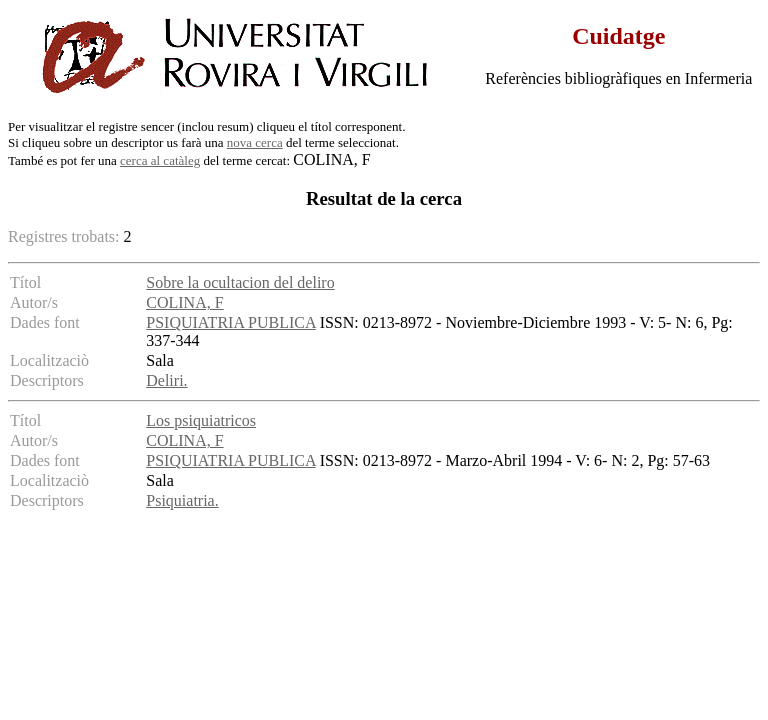 The width and height of the screenshot is (768, 720). What do you see at coordinates (255, 142) in the screenshot?
I see `nova cerca` at bounding box center [255, 142].